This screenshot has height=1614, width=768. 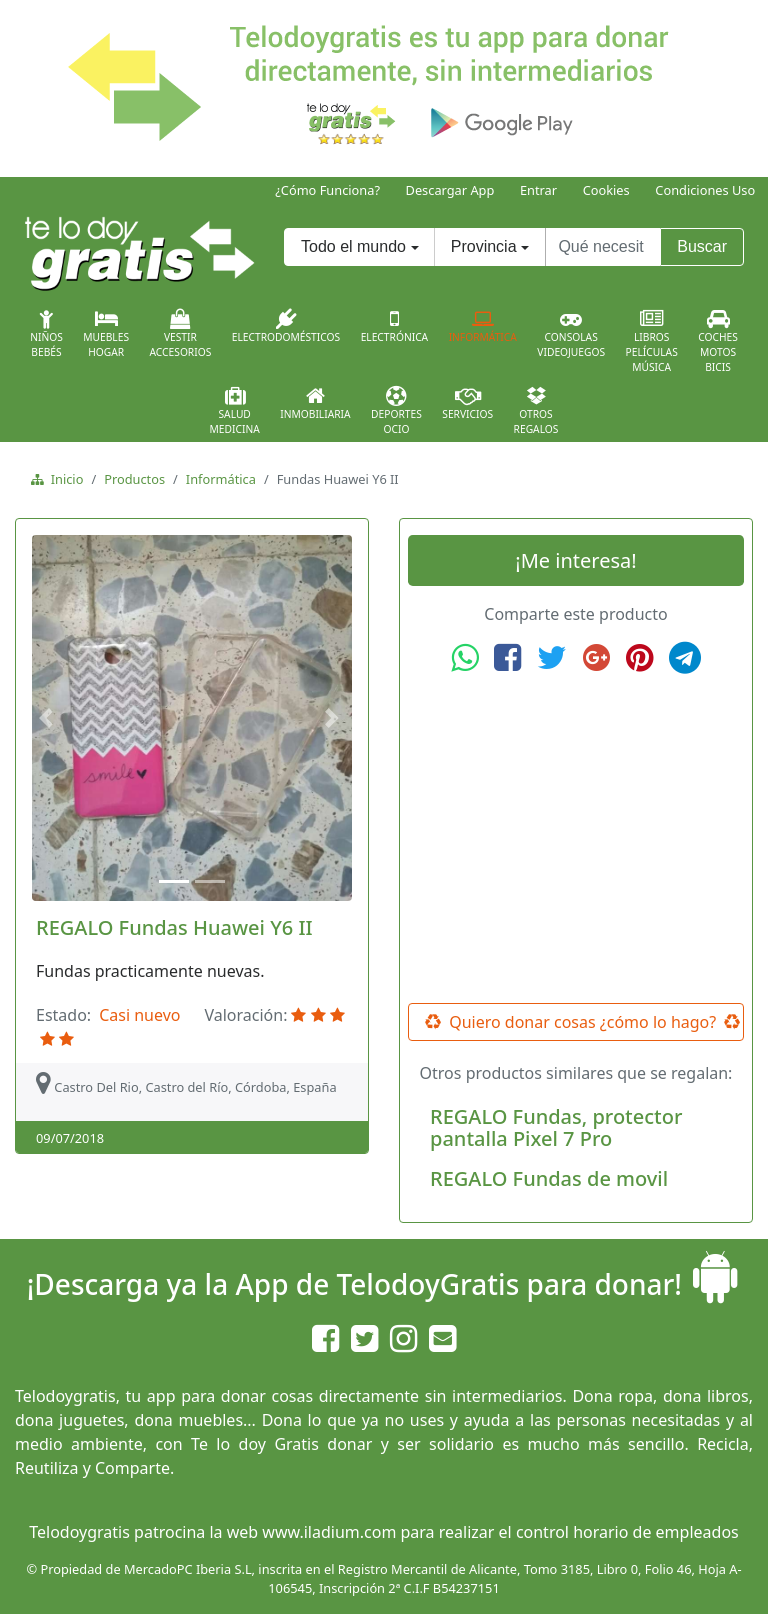 What do you see at coordinates (134, 479) in the screenshot?
I see `Productos` at bounding box center [134, 479].